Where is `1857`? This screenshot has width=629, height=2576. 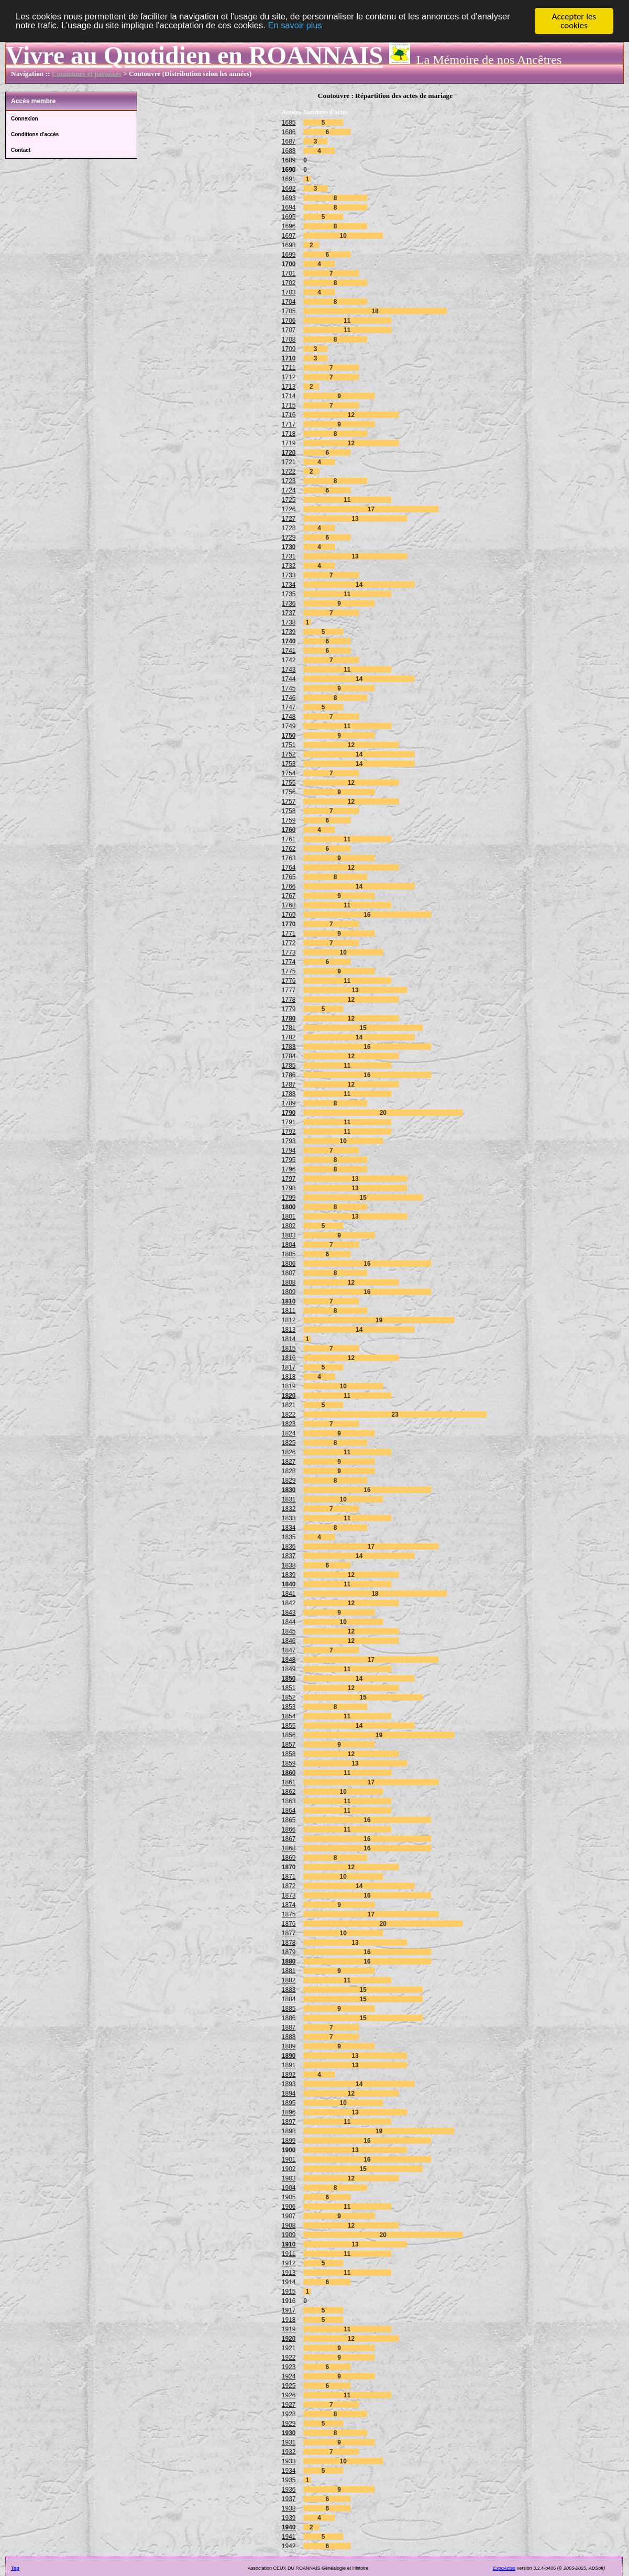 1857 is located at coordinates (289, 1744).